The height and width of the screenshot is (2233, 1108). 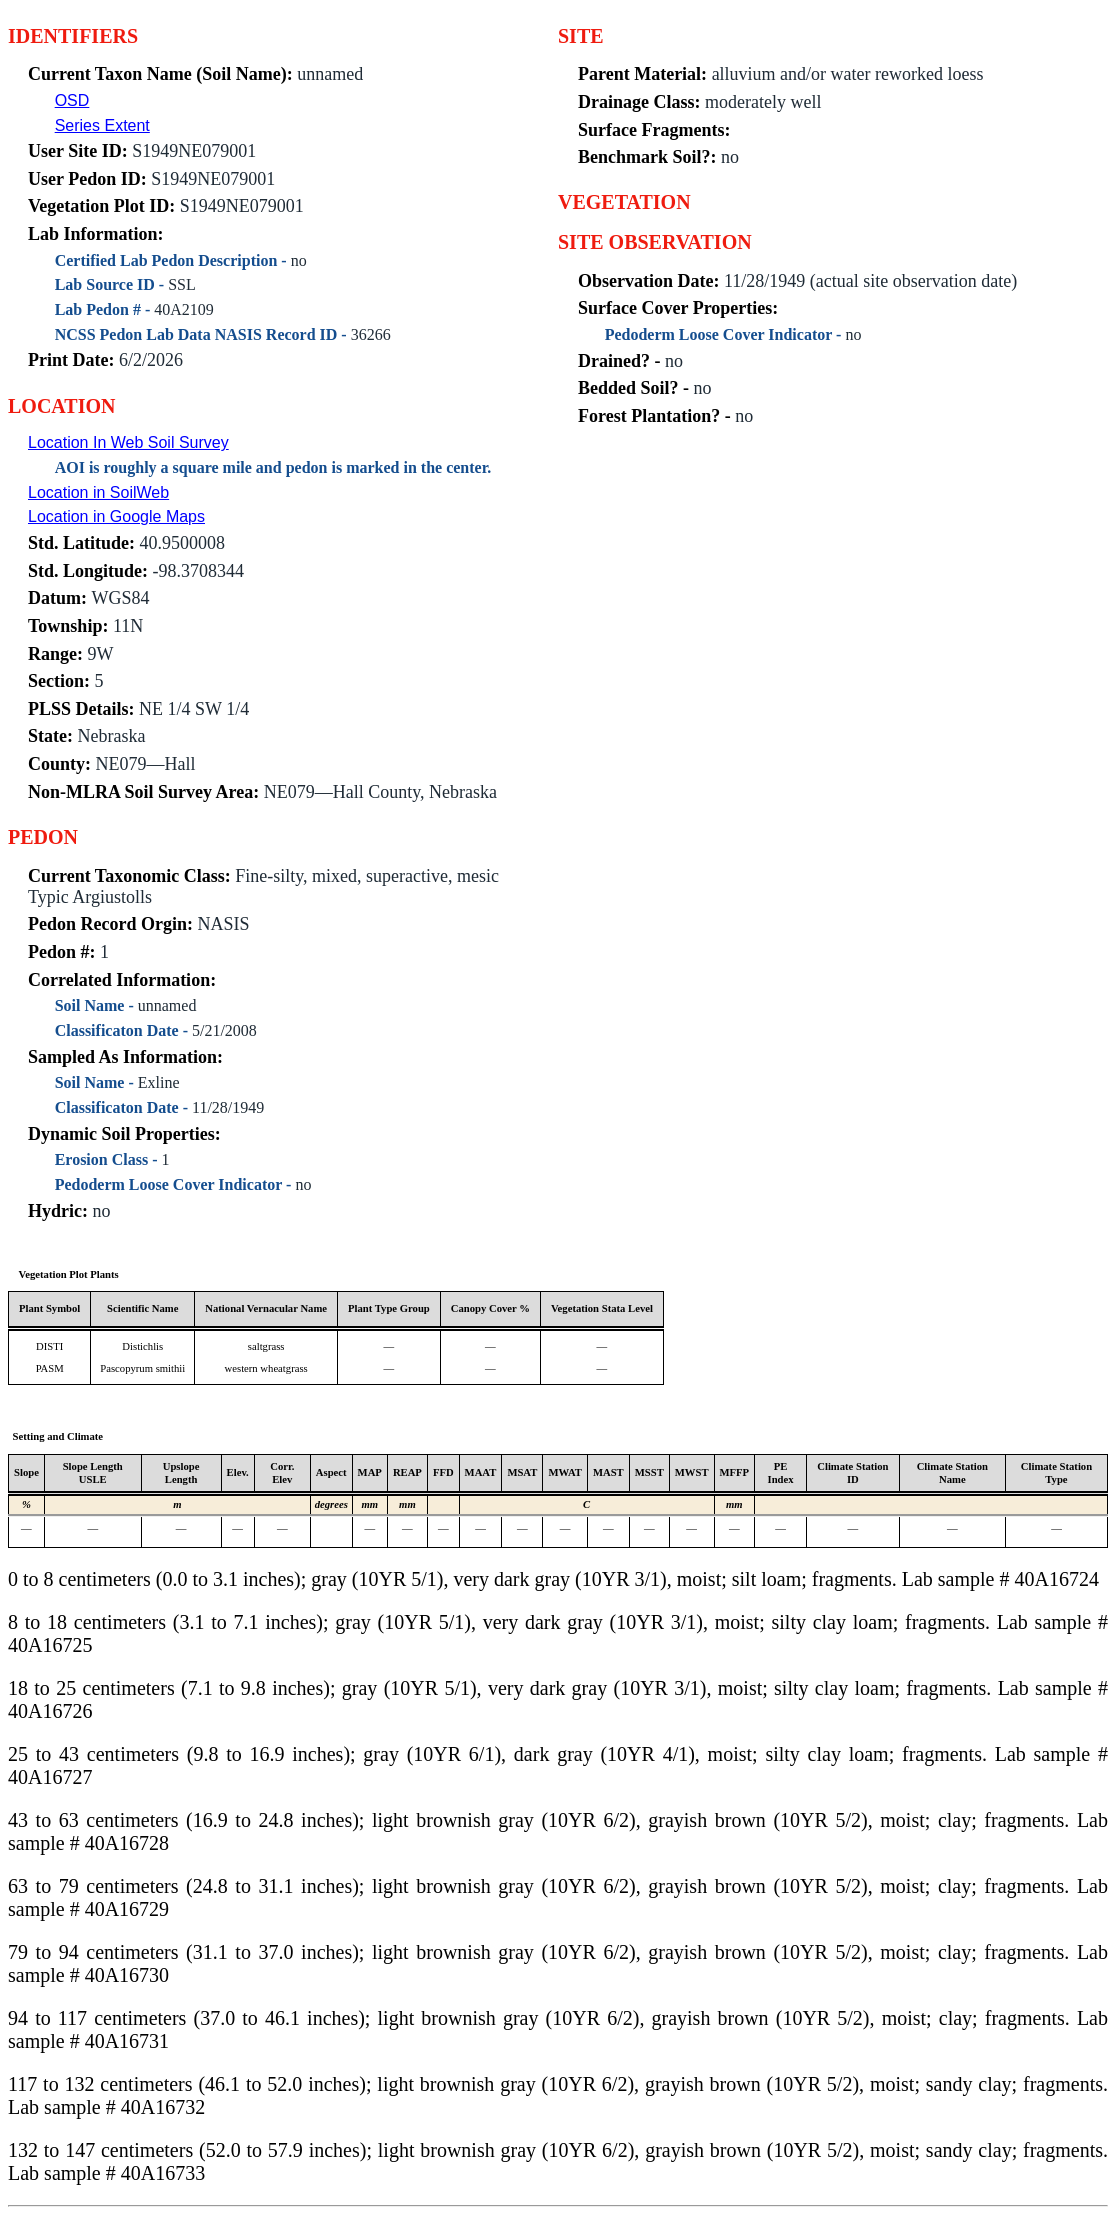 I want to click on Location in Google Maps, so click(x=116, y=516).